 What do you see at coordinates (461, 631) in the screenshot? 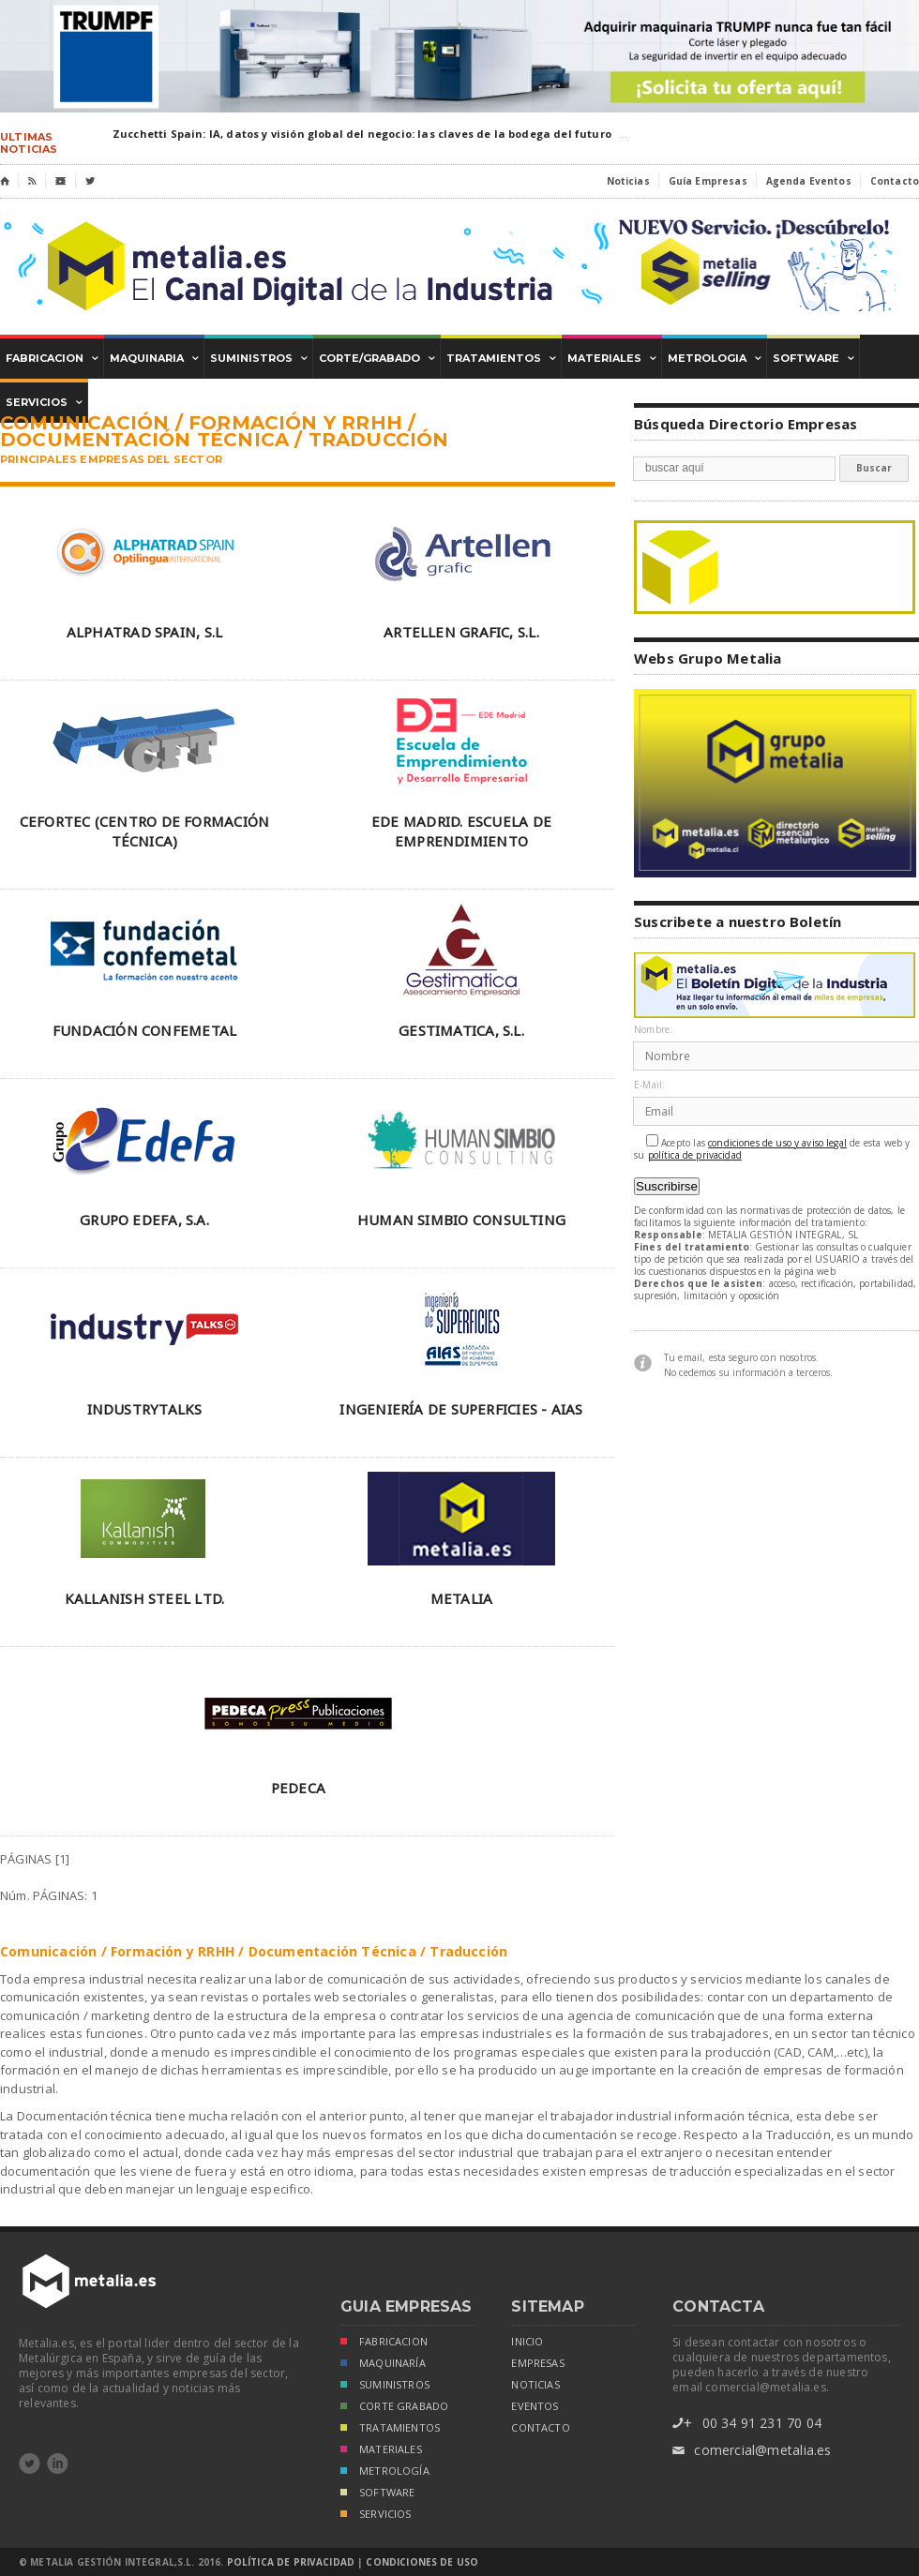
I see `ARTELLEN GRAFIC, S.L.` at bounding box center [461, 631].